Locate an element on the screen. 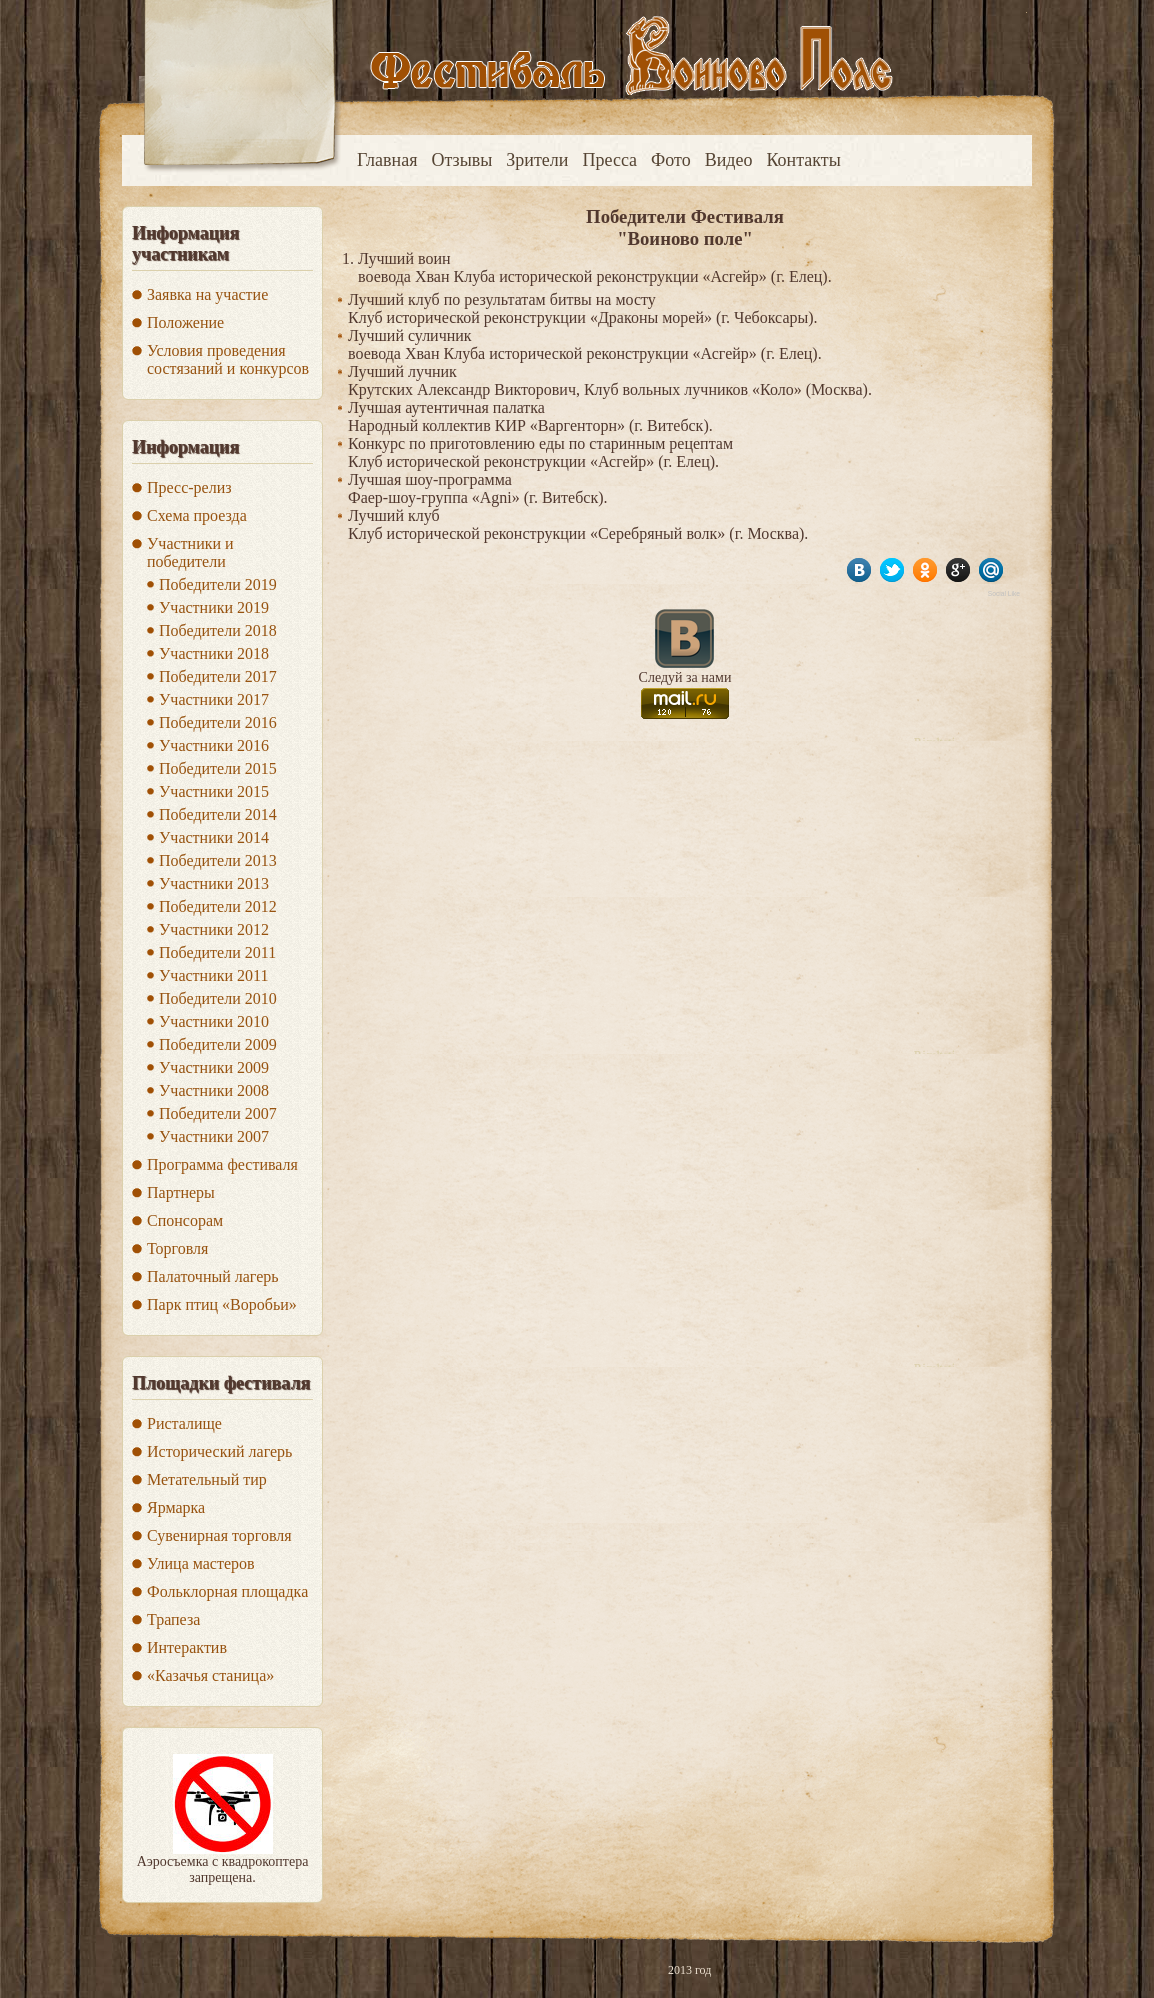 The image size is (1154, 1998). Условия проведения состязаний и конкурсов is located at coordinates (228, 359).